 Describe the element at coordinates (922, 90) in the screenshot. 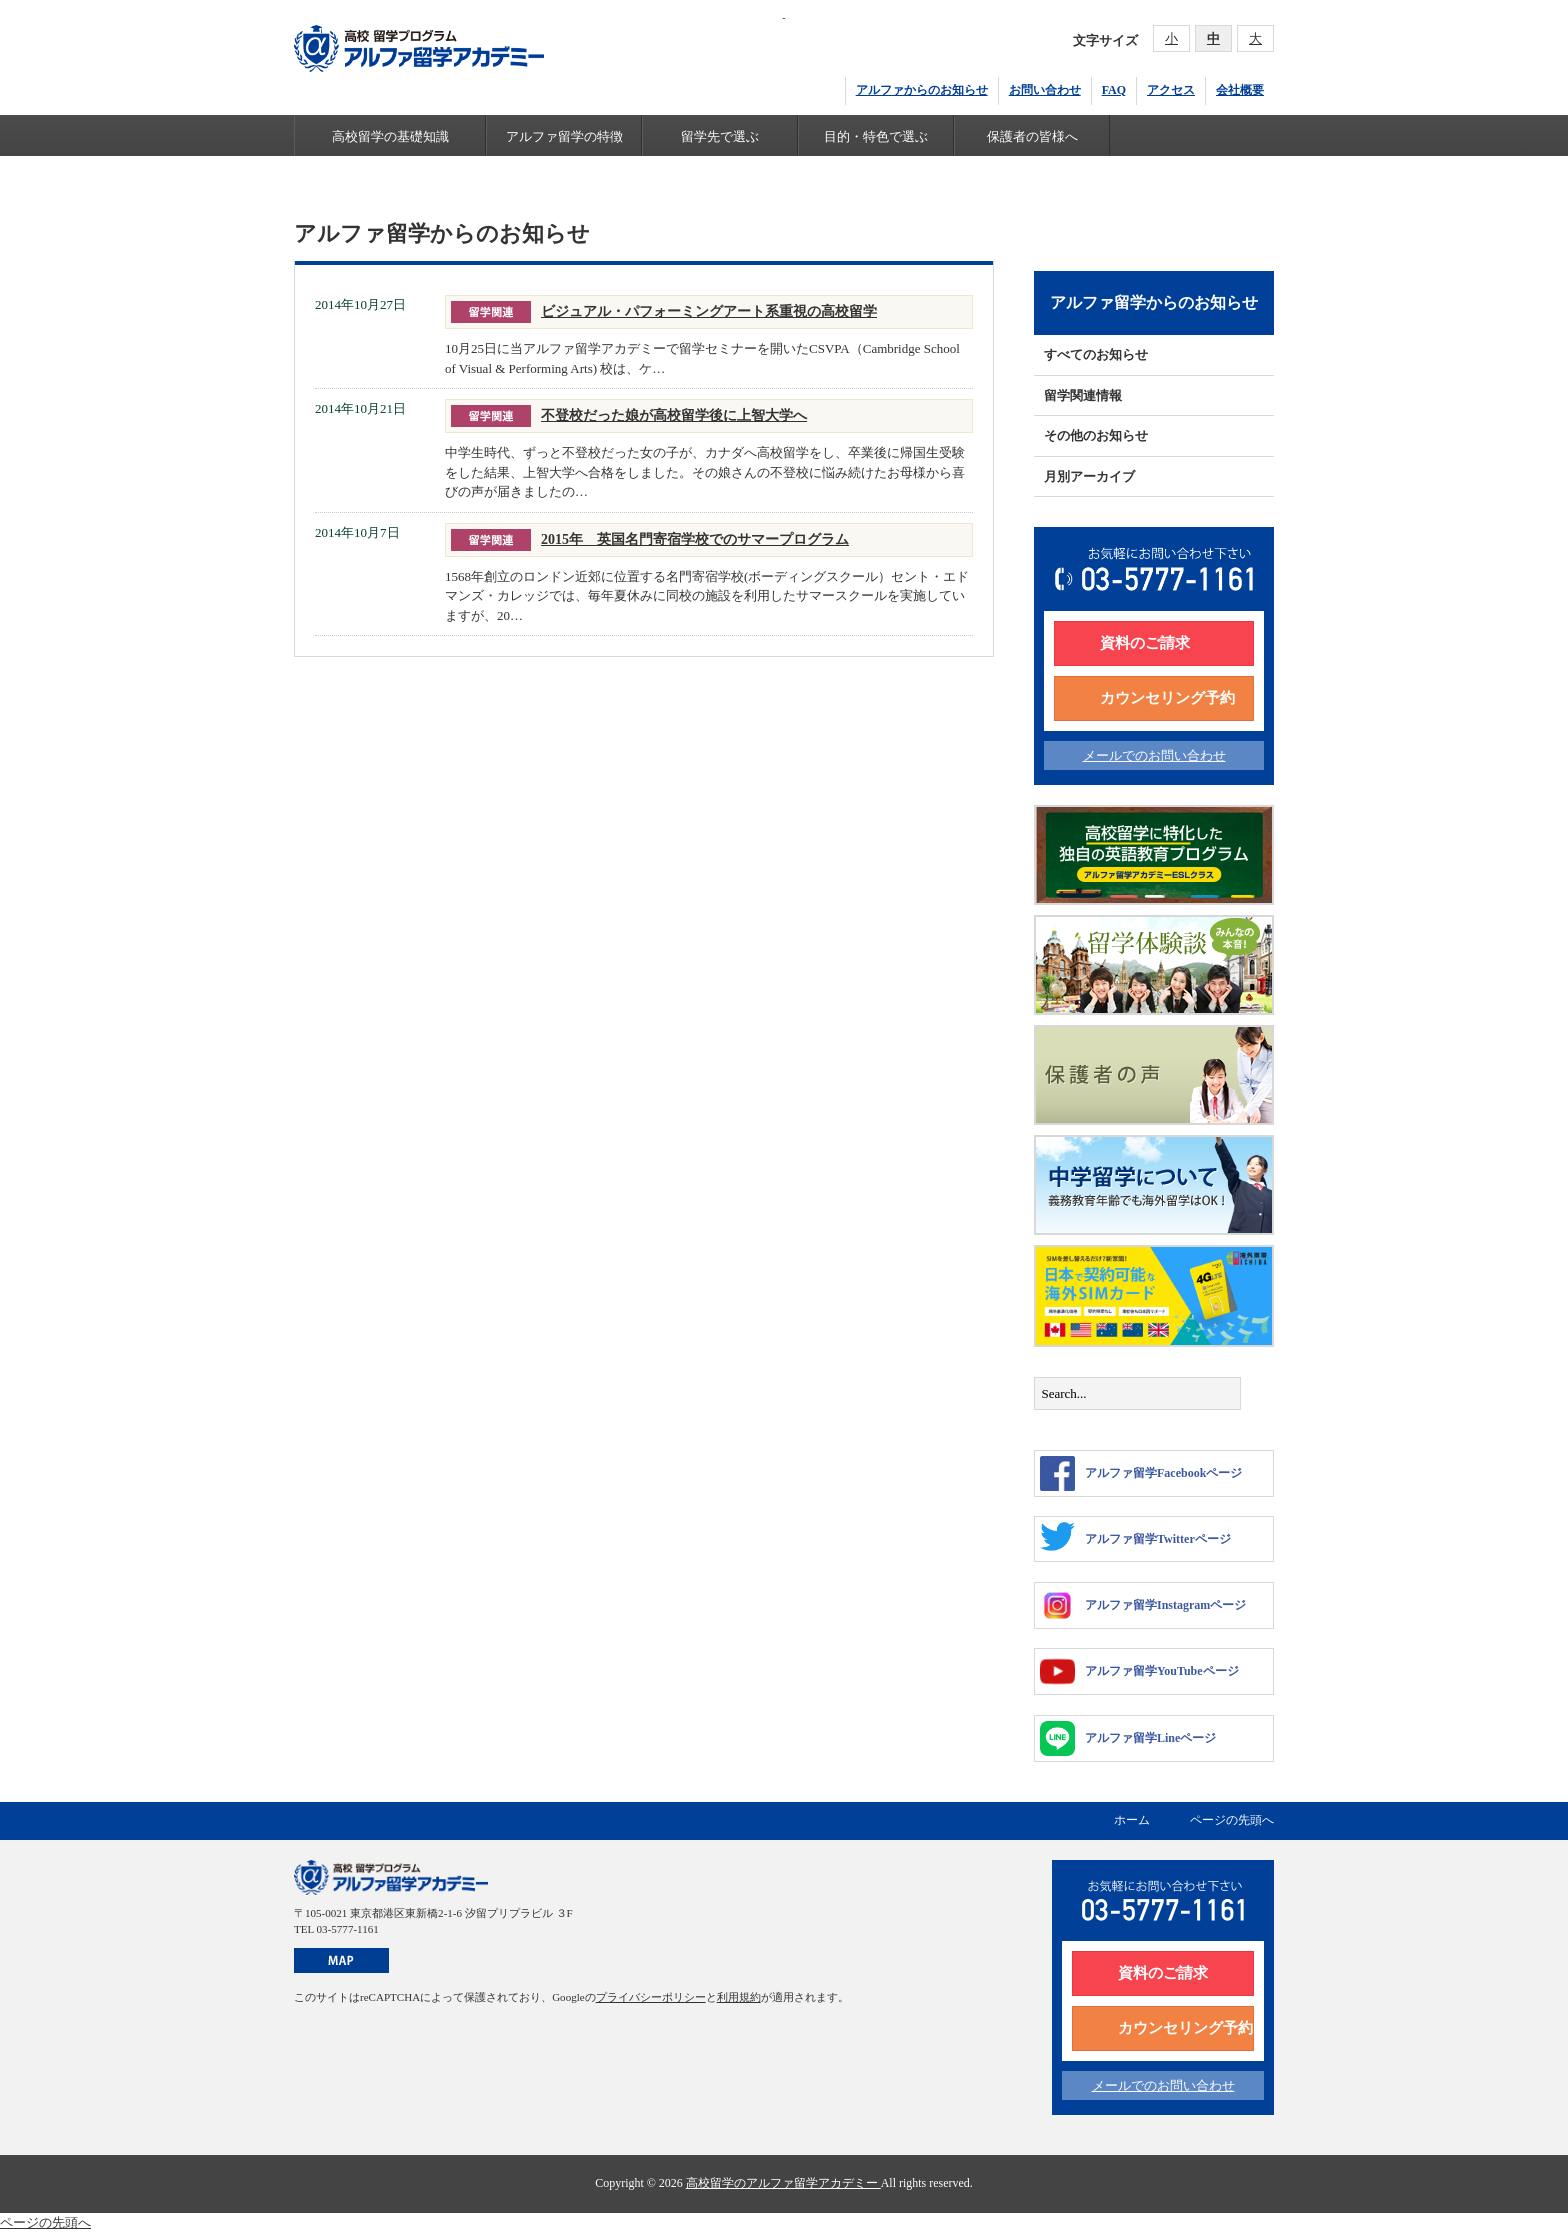

I see `アルファからのお知らせ` at that location.